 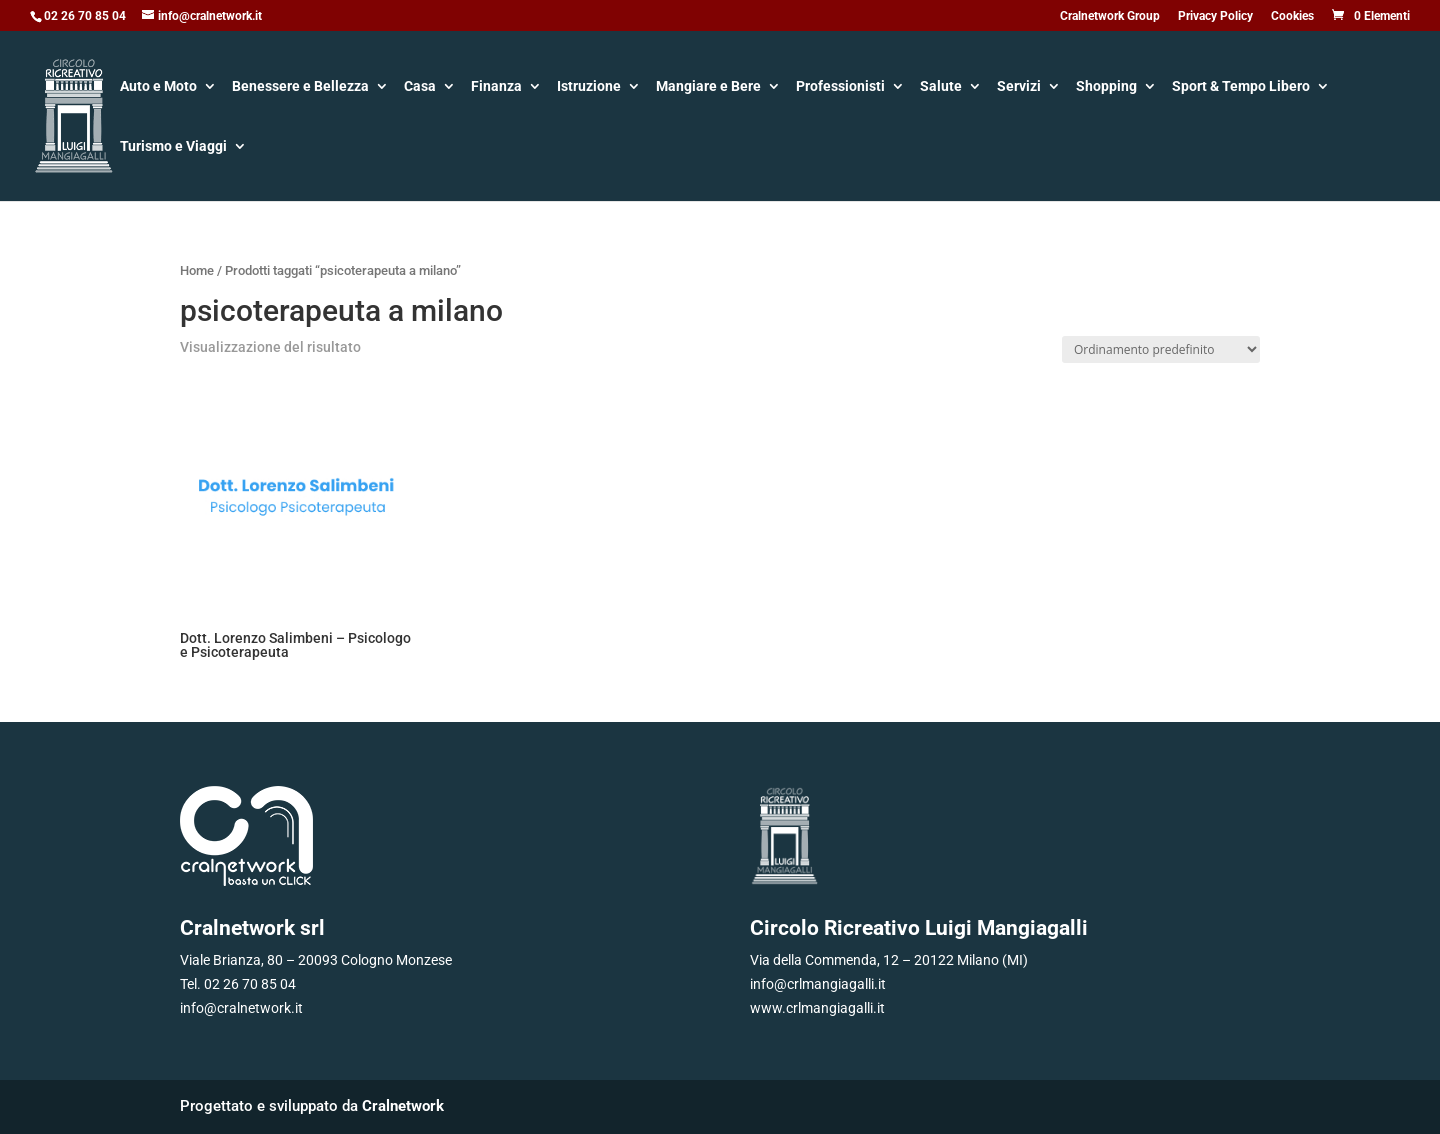 I want to click on Cookies, so click(x=1292, y=16).